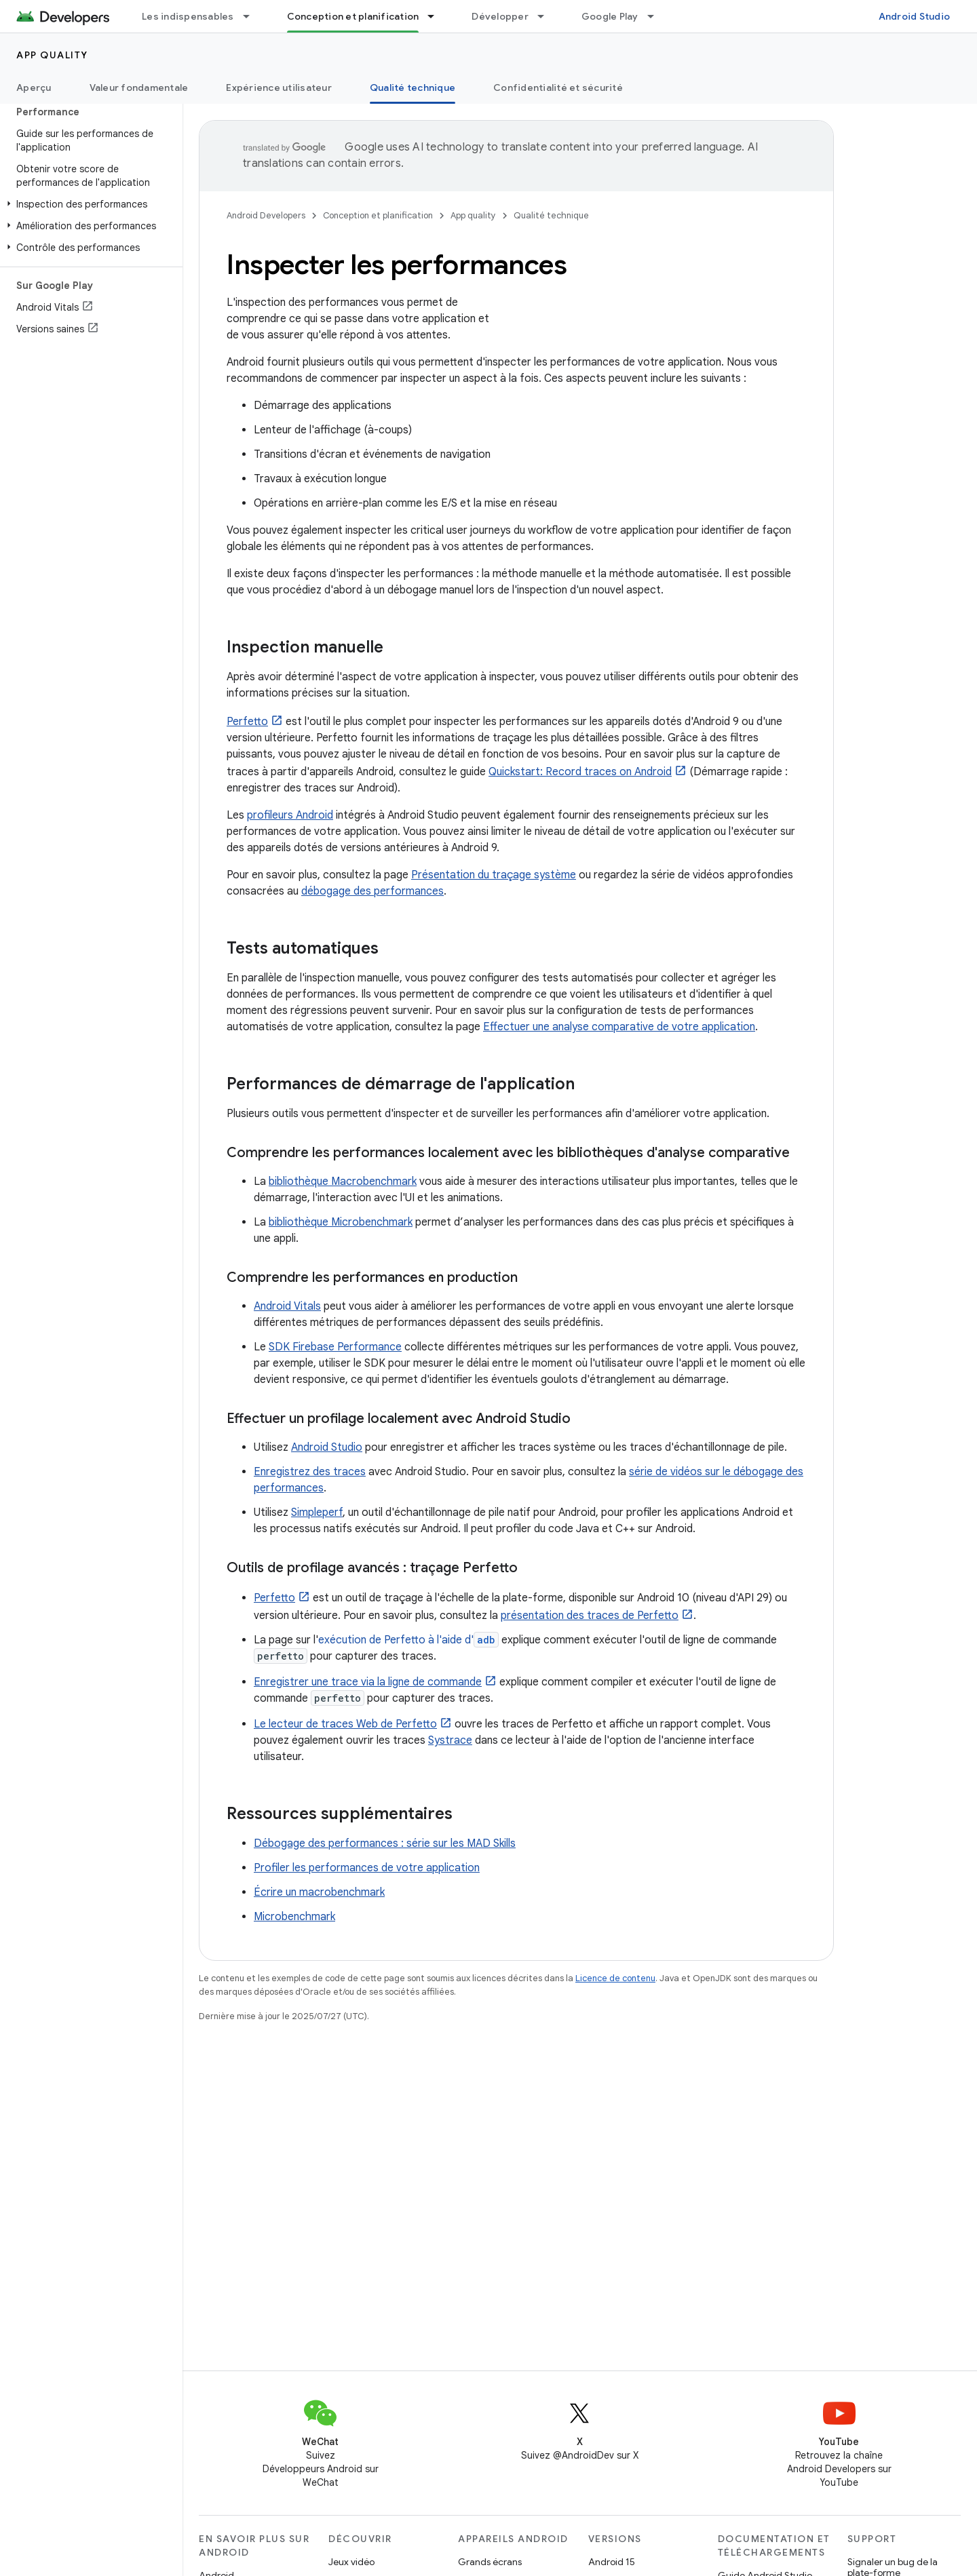 The image size is (977, 2576). Describe the element at coordinates (551, 215) in the screenshot. I see `Qualité technique` at that location.